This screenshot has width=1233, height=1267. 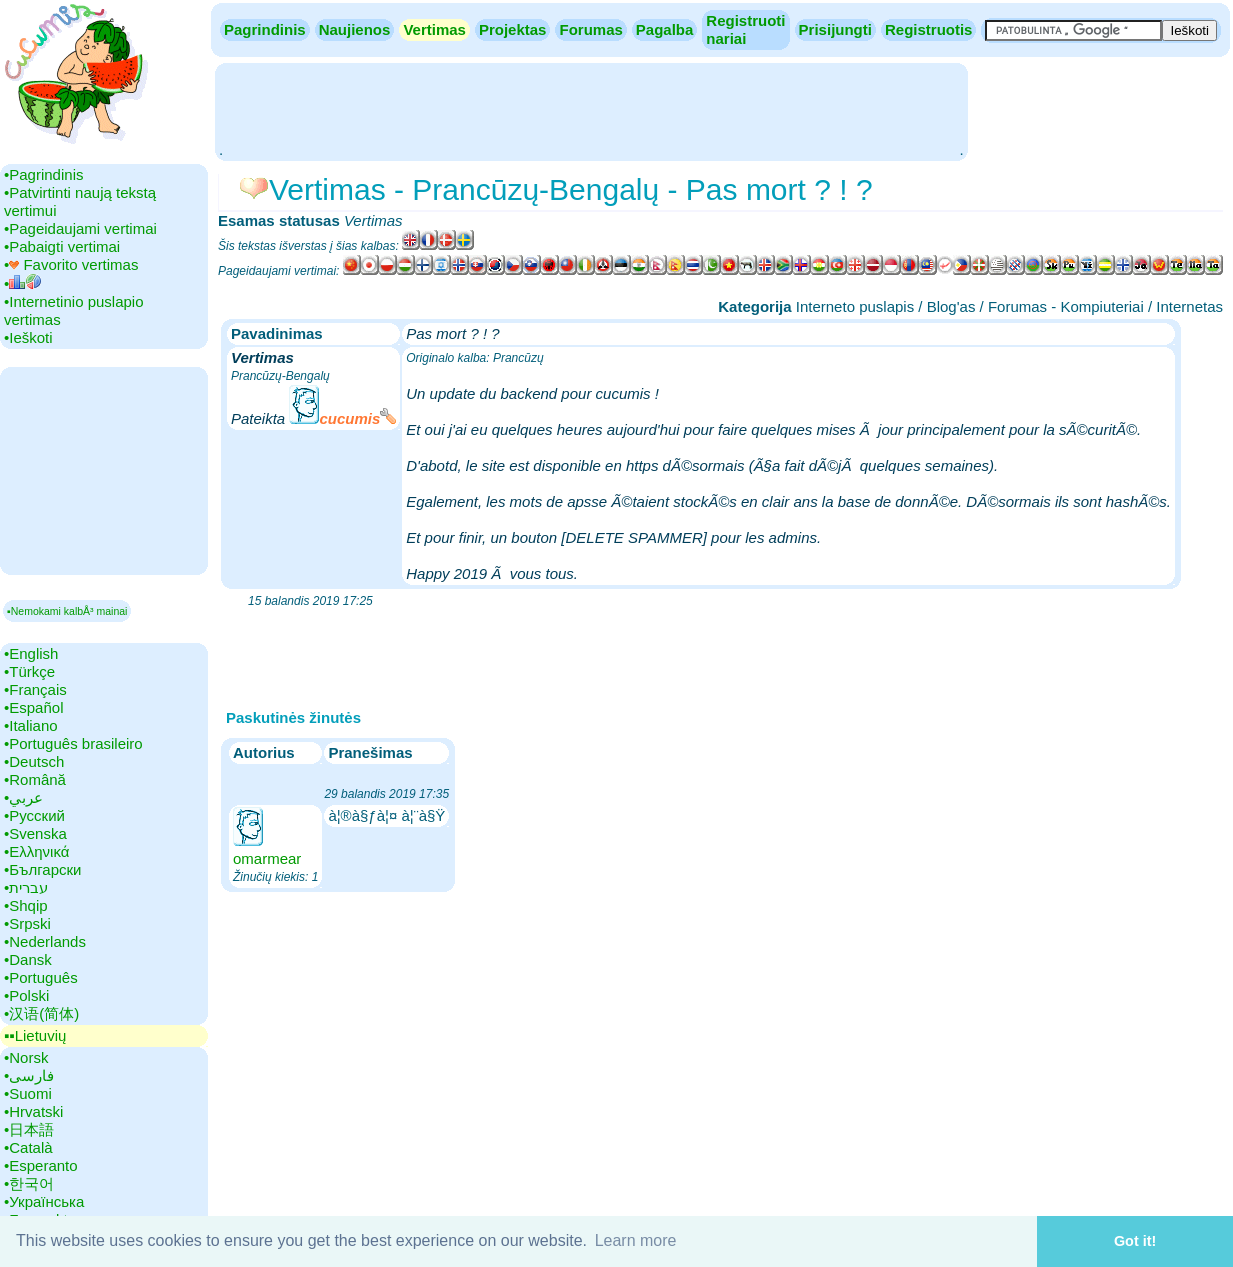 What do you see at coordinates (71, 264) in the screenshot?
I see `•‎ Favorito vertimas` at bounding box center [71, 264].